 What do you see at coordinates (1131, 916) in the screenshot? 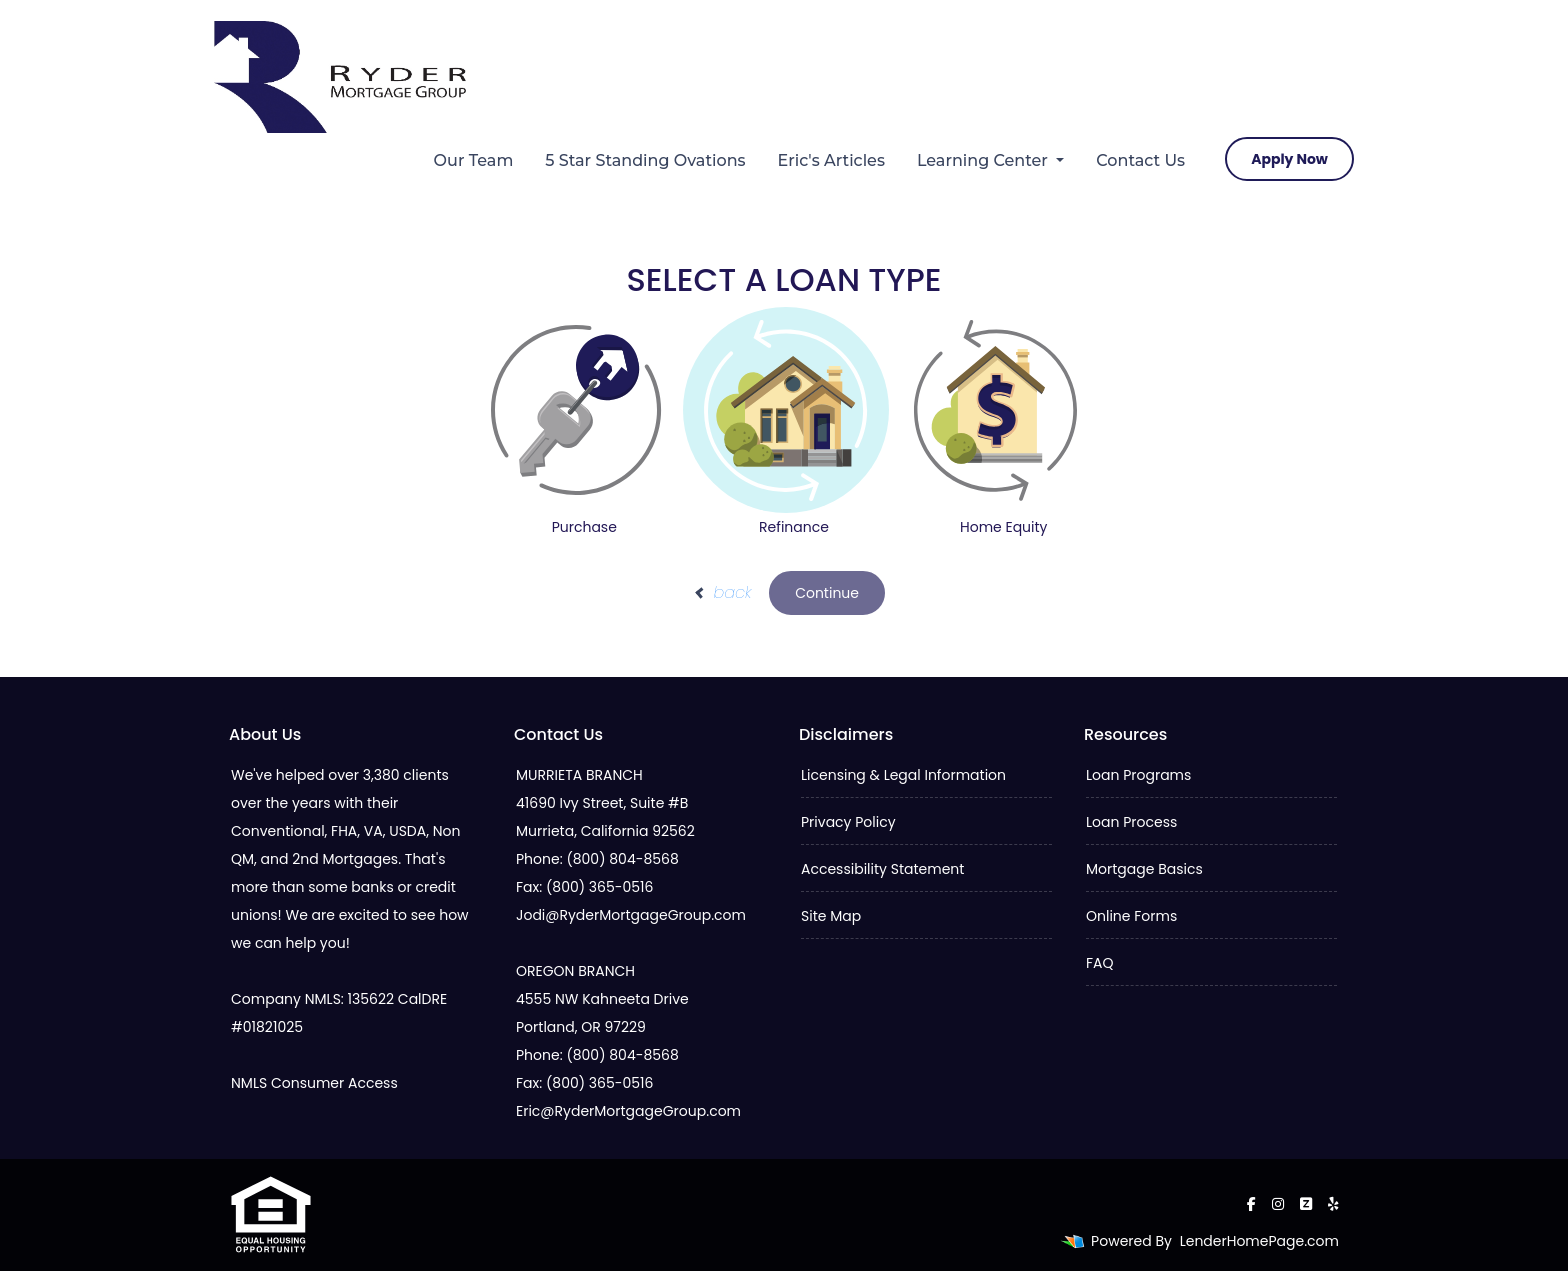
I see `Online Forms` at bounding box center [1131, 916].